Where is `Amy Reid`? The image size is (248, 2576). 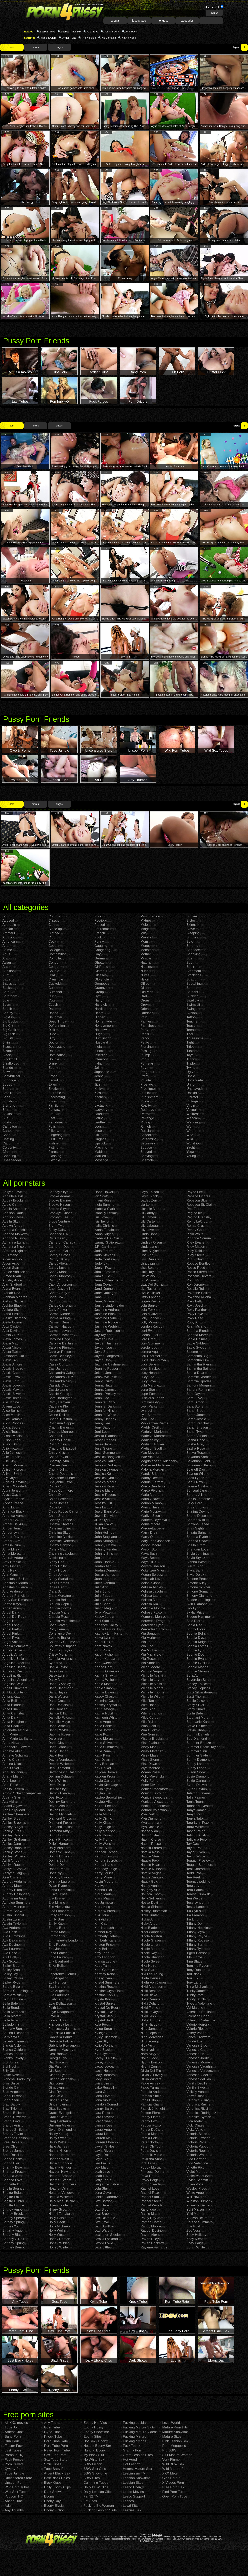
Amy Reid is located at coordinates (9, 1570).